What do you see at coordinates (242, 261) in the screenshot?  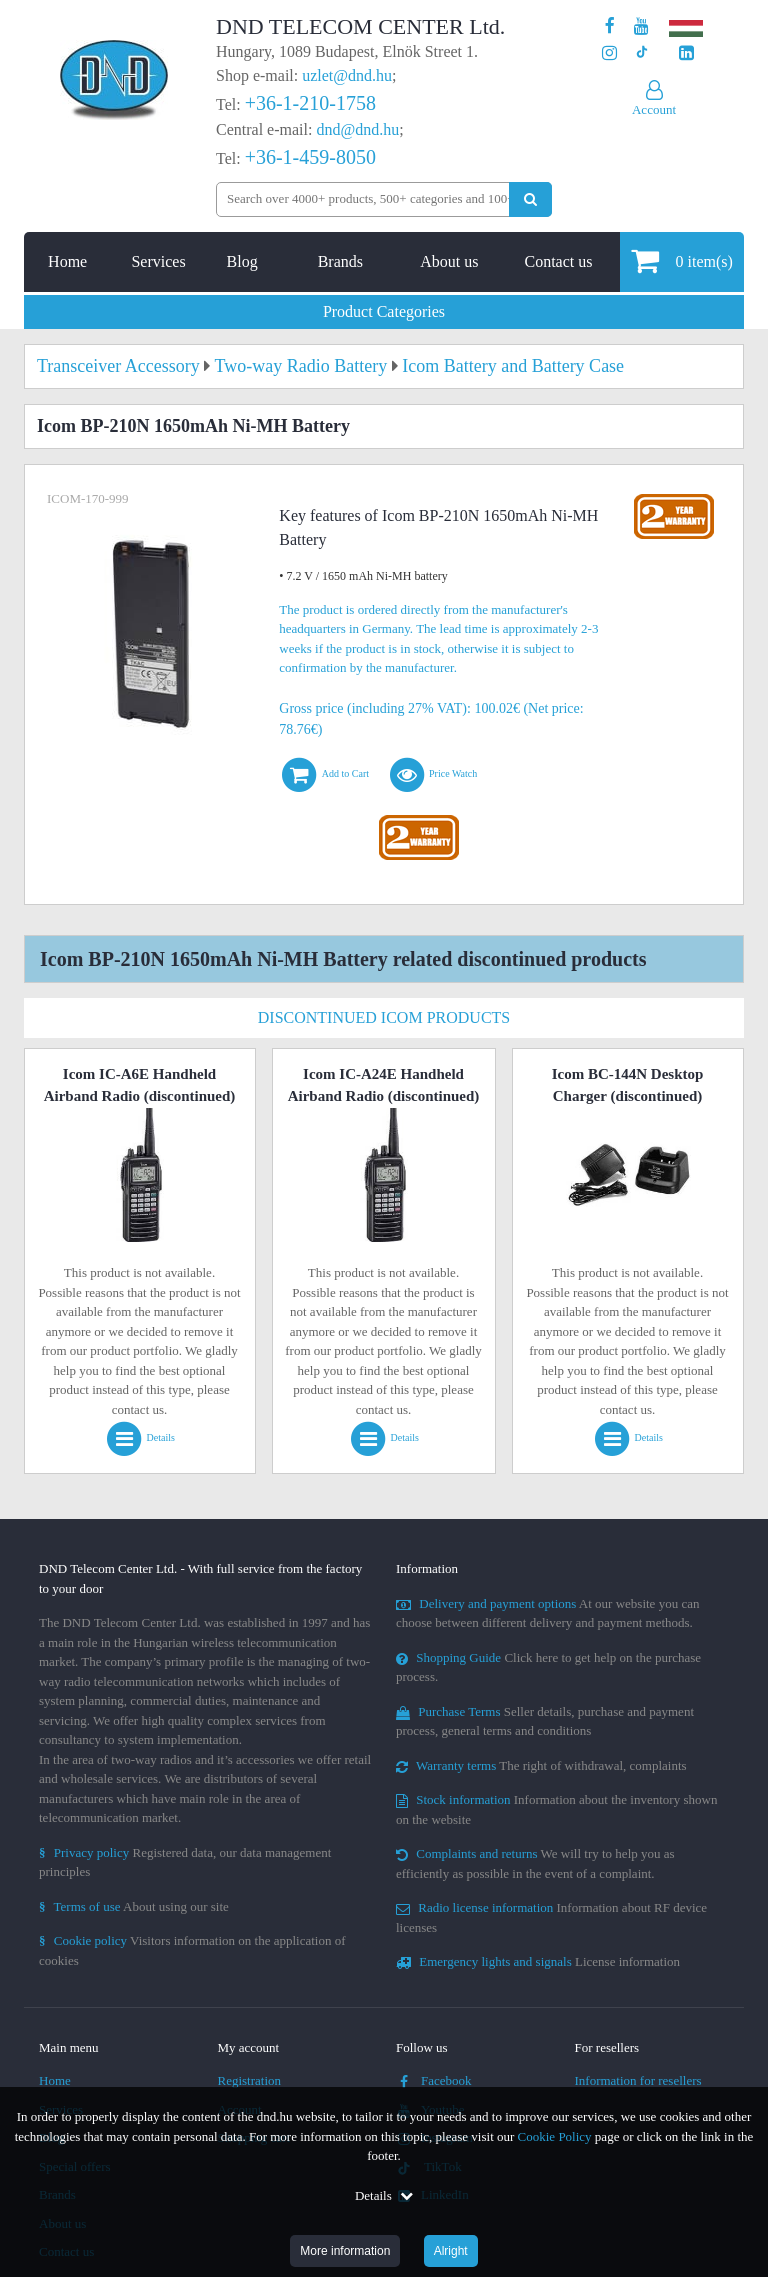 I see `Blog` at bounding box center [242, 261].